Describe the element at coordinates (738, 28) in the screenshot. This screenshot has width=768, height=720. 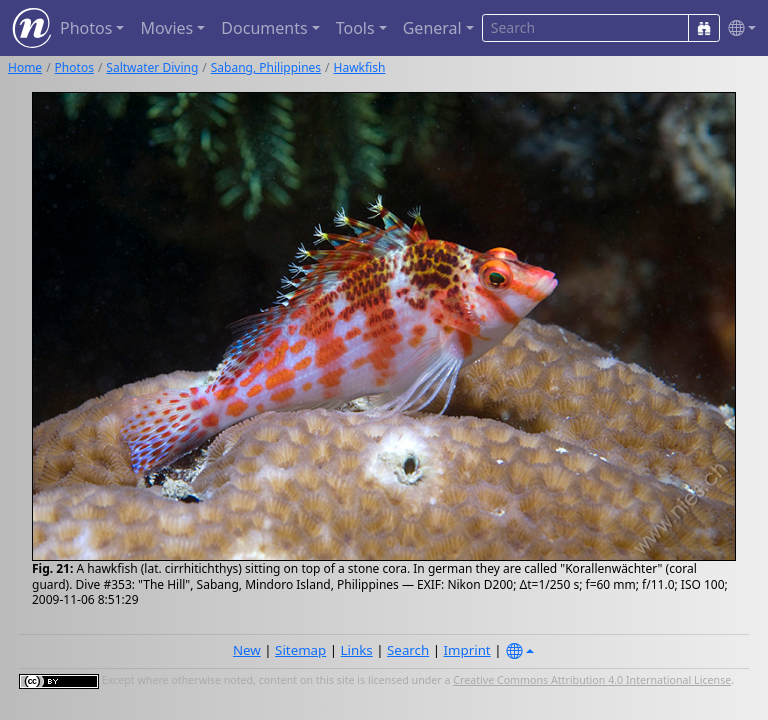
I see `[button]` at that location.